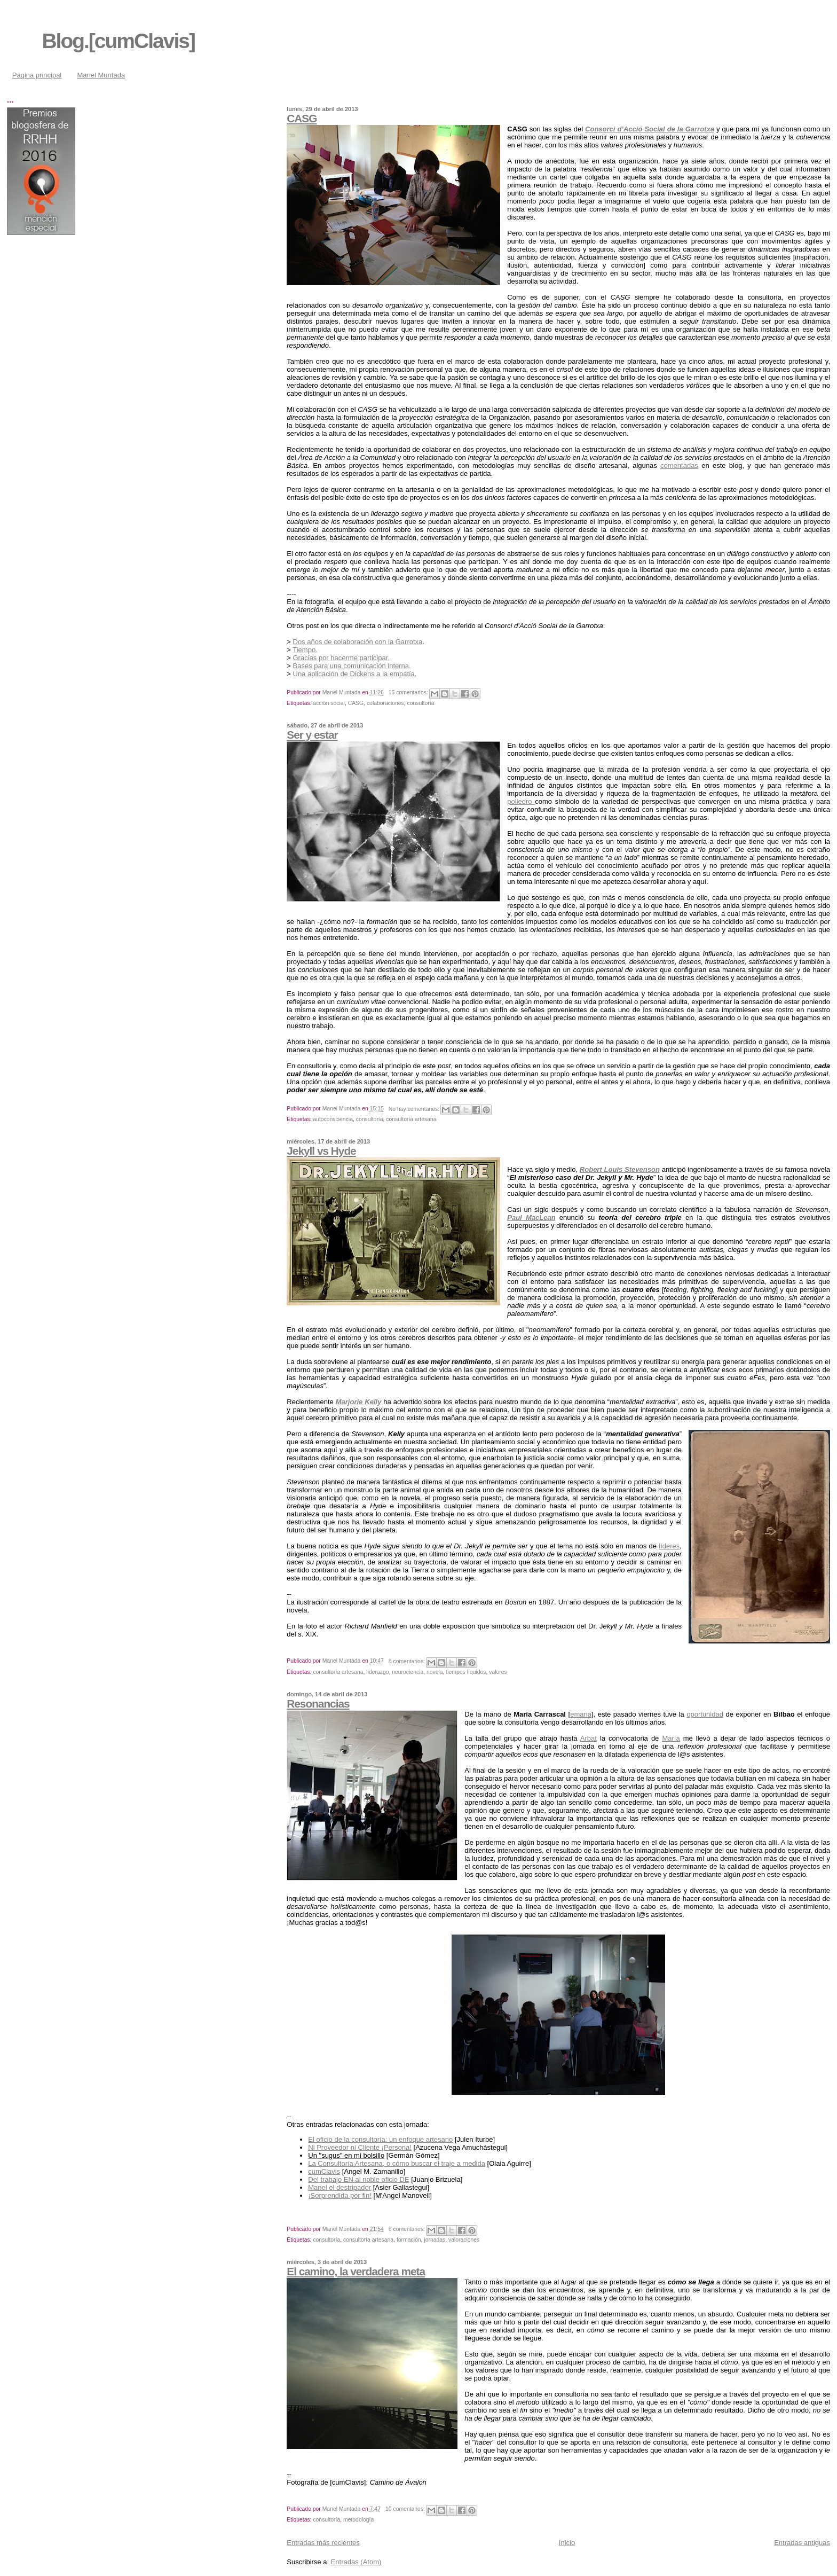  I want to click on valores, so click(498, 1672).